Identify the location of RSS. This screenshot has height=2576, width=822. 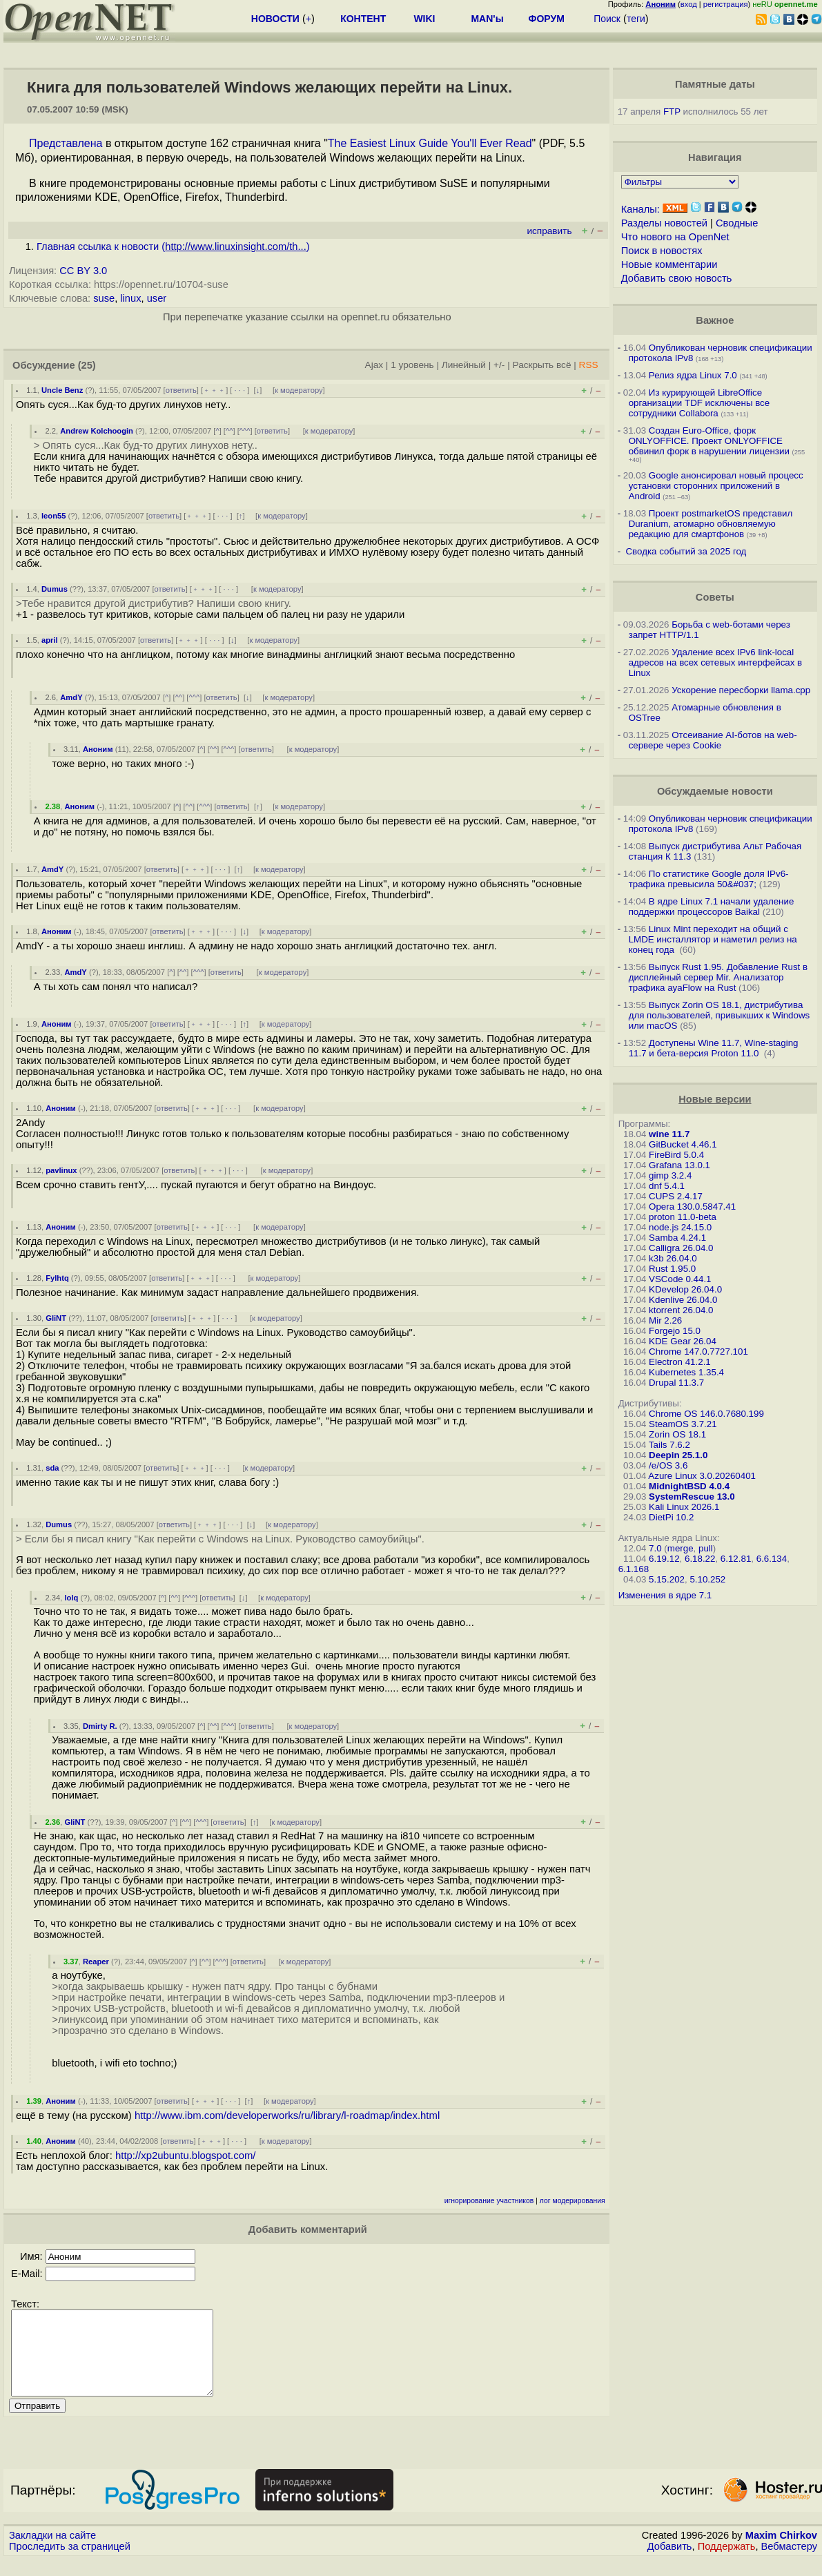
(588, 365).